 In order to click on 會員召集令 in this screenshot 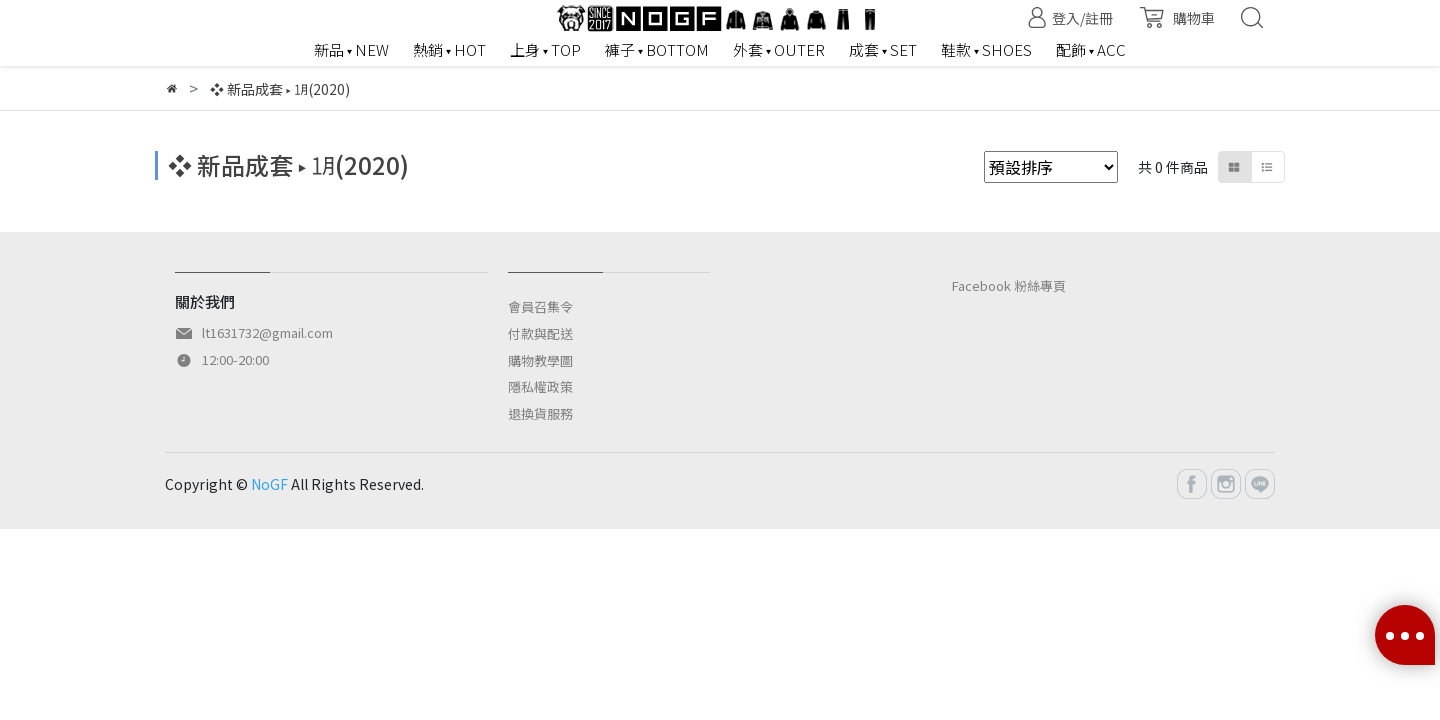, I will do `click(540, 306)`.